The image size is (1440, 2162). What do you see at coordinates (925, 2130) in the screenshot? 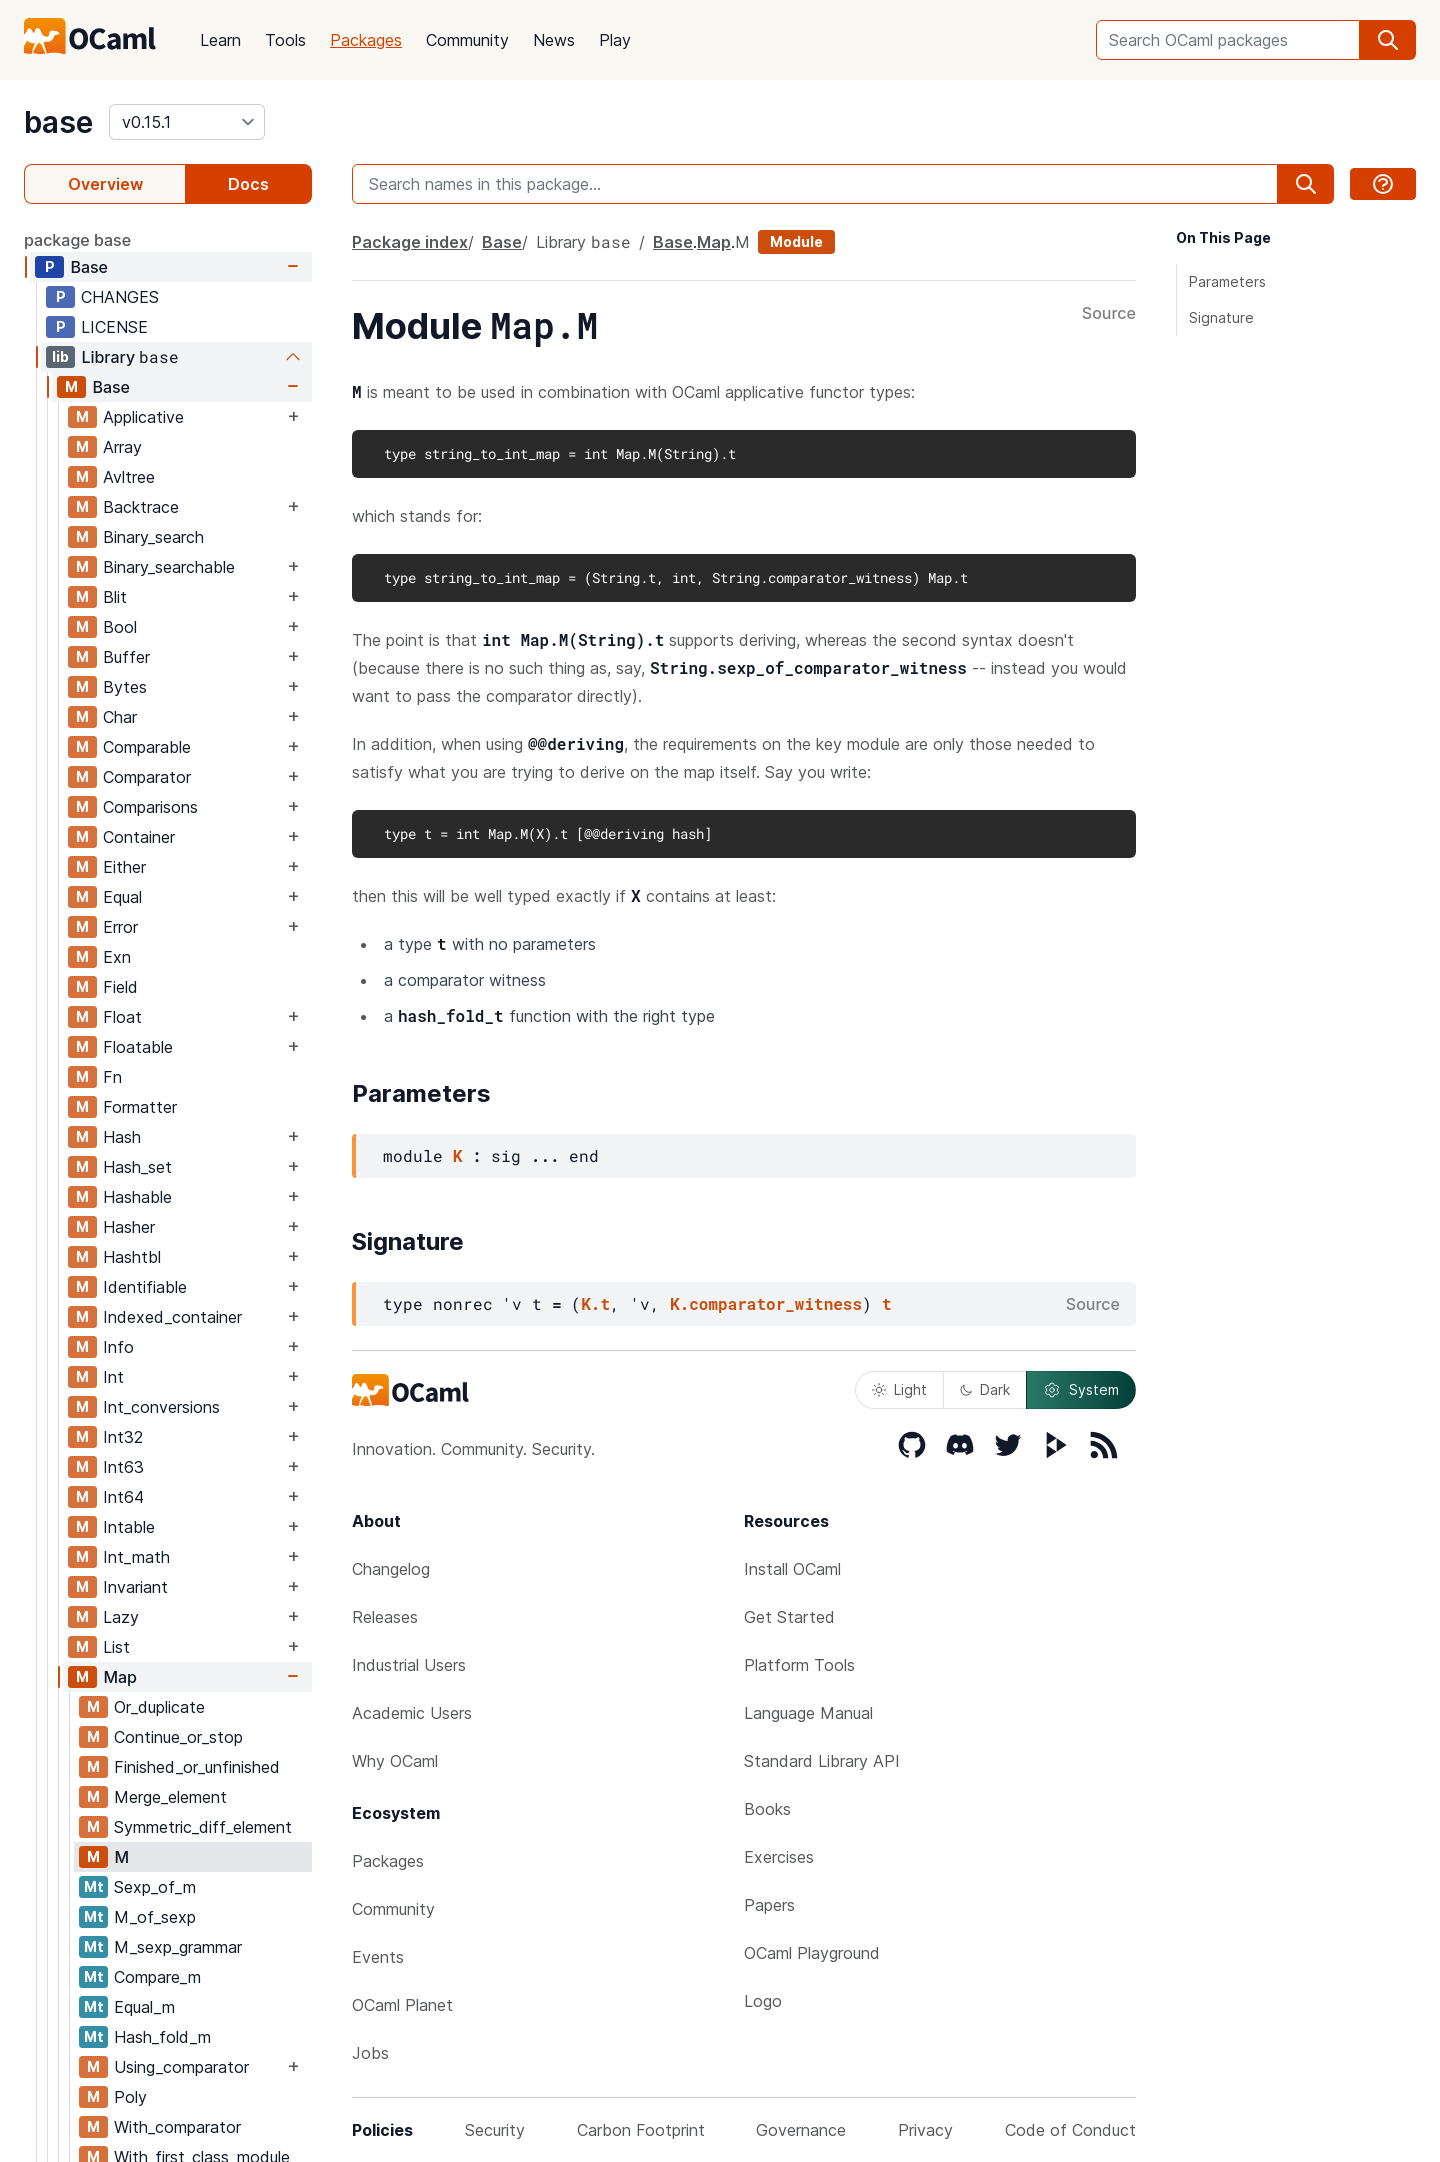
I see `Privacy` at bounding box center [925, 2130].